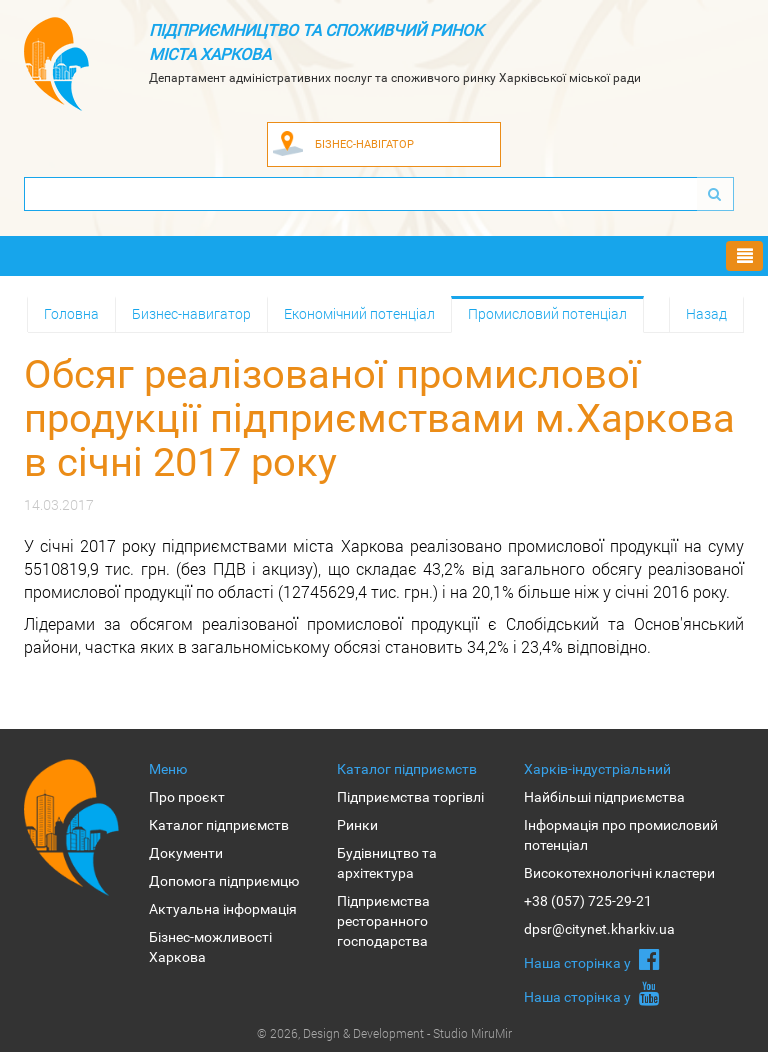 This screenshot has height=1052, width=768. What do you see at coordinates (547, 313) in the screenshot?
I see `Промисловий потенціал` at bounding box center [547, 313].